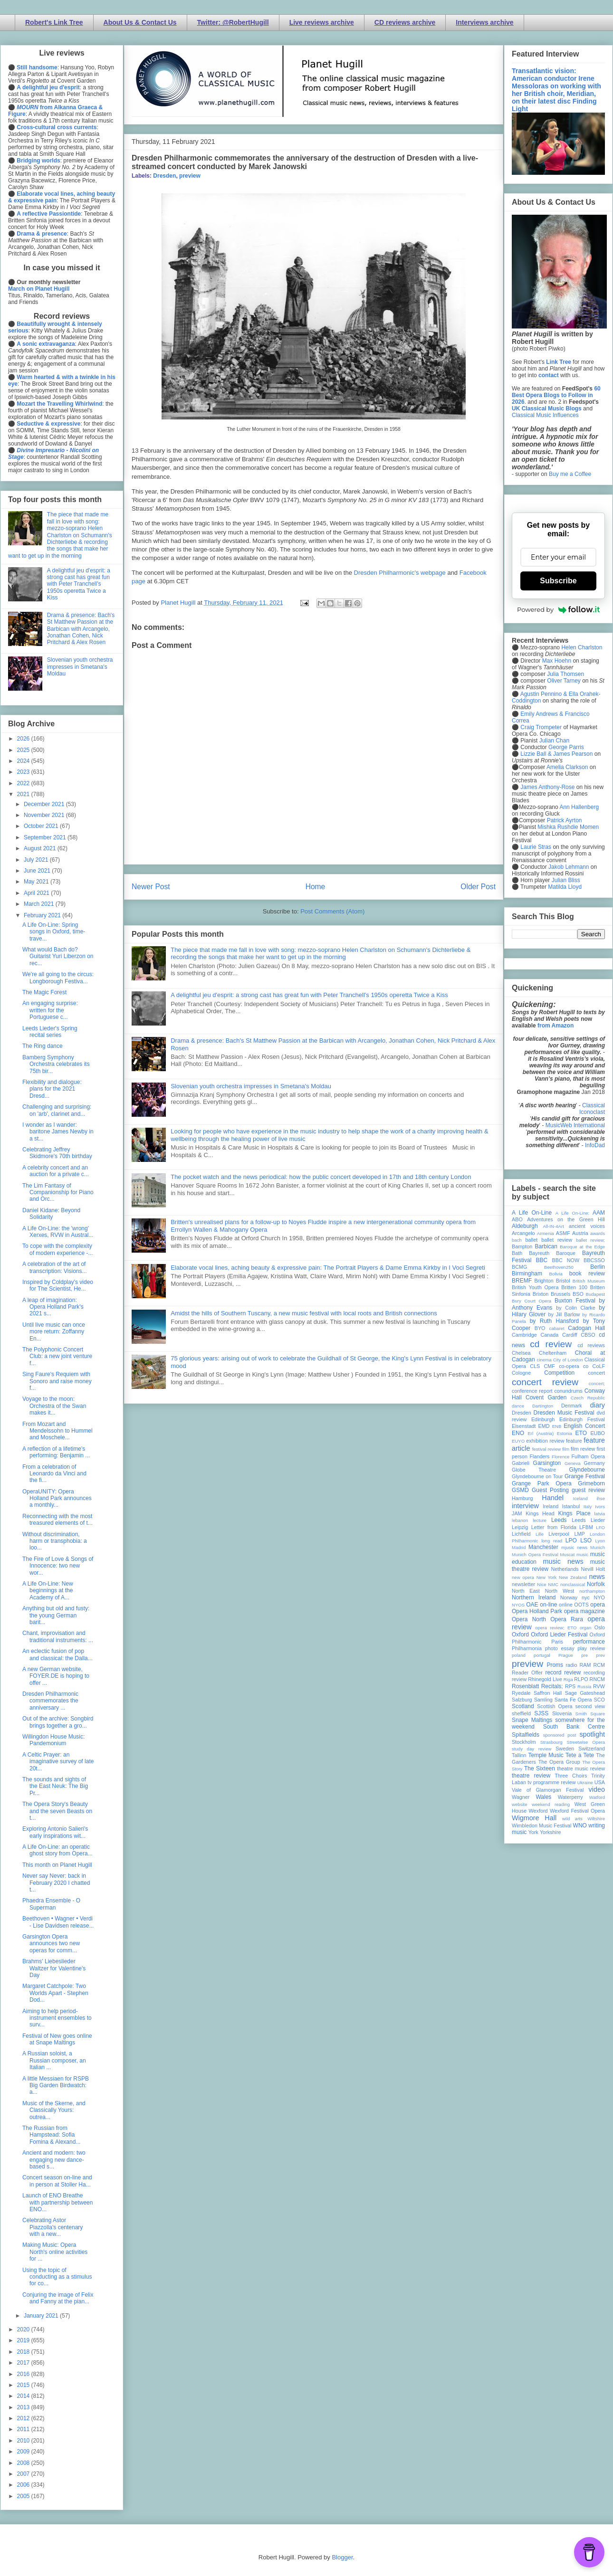 This screenshot has width=613, height=2576. What do you see at coordinates (565, 887) in the screenshot?
I see `Matilda Lloyd` at bounding box center [565, 887].